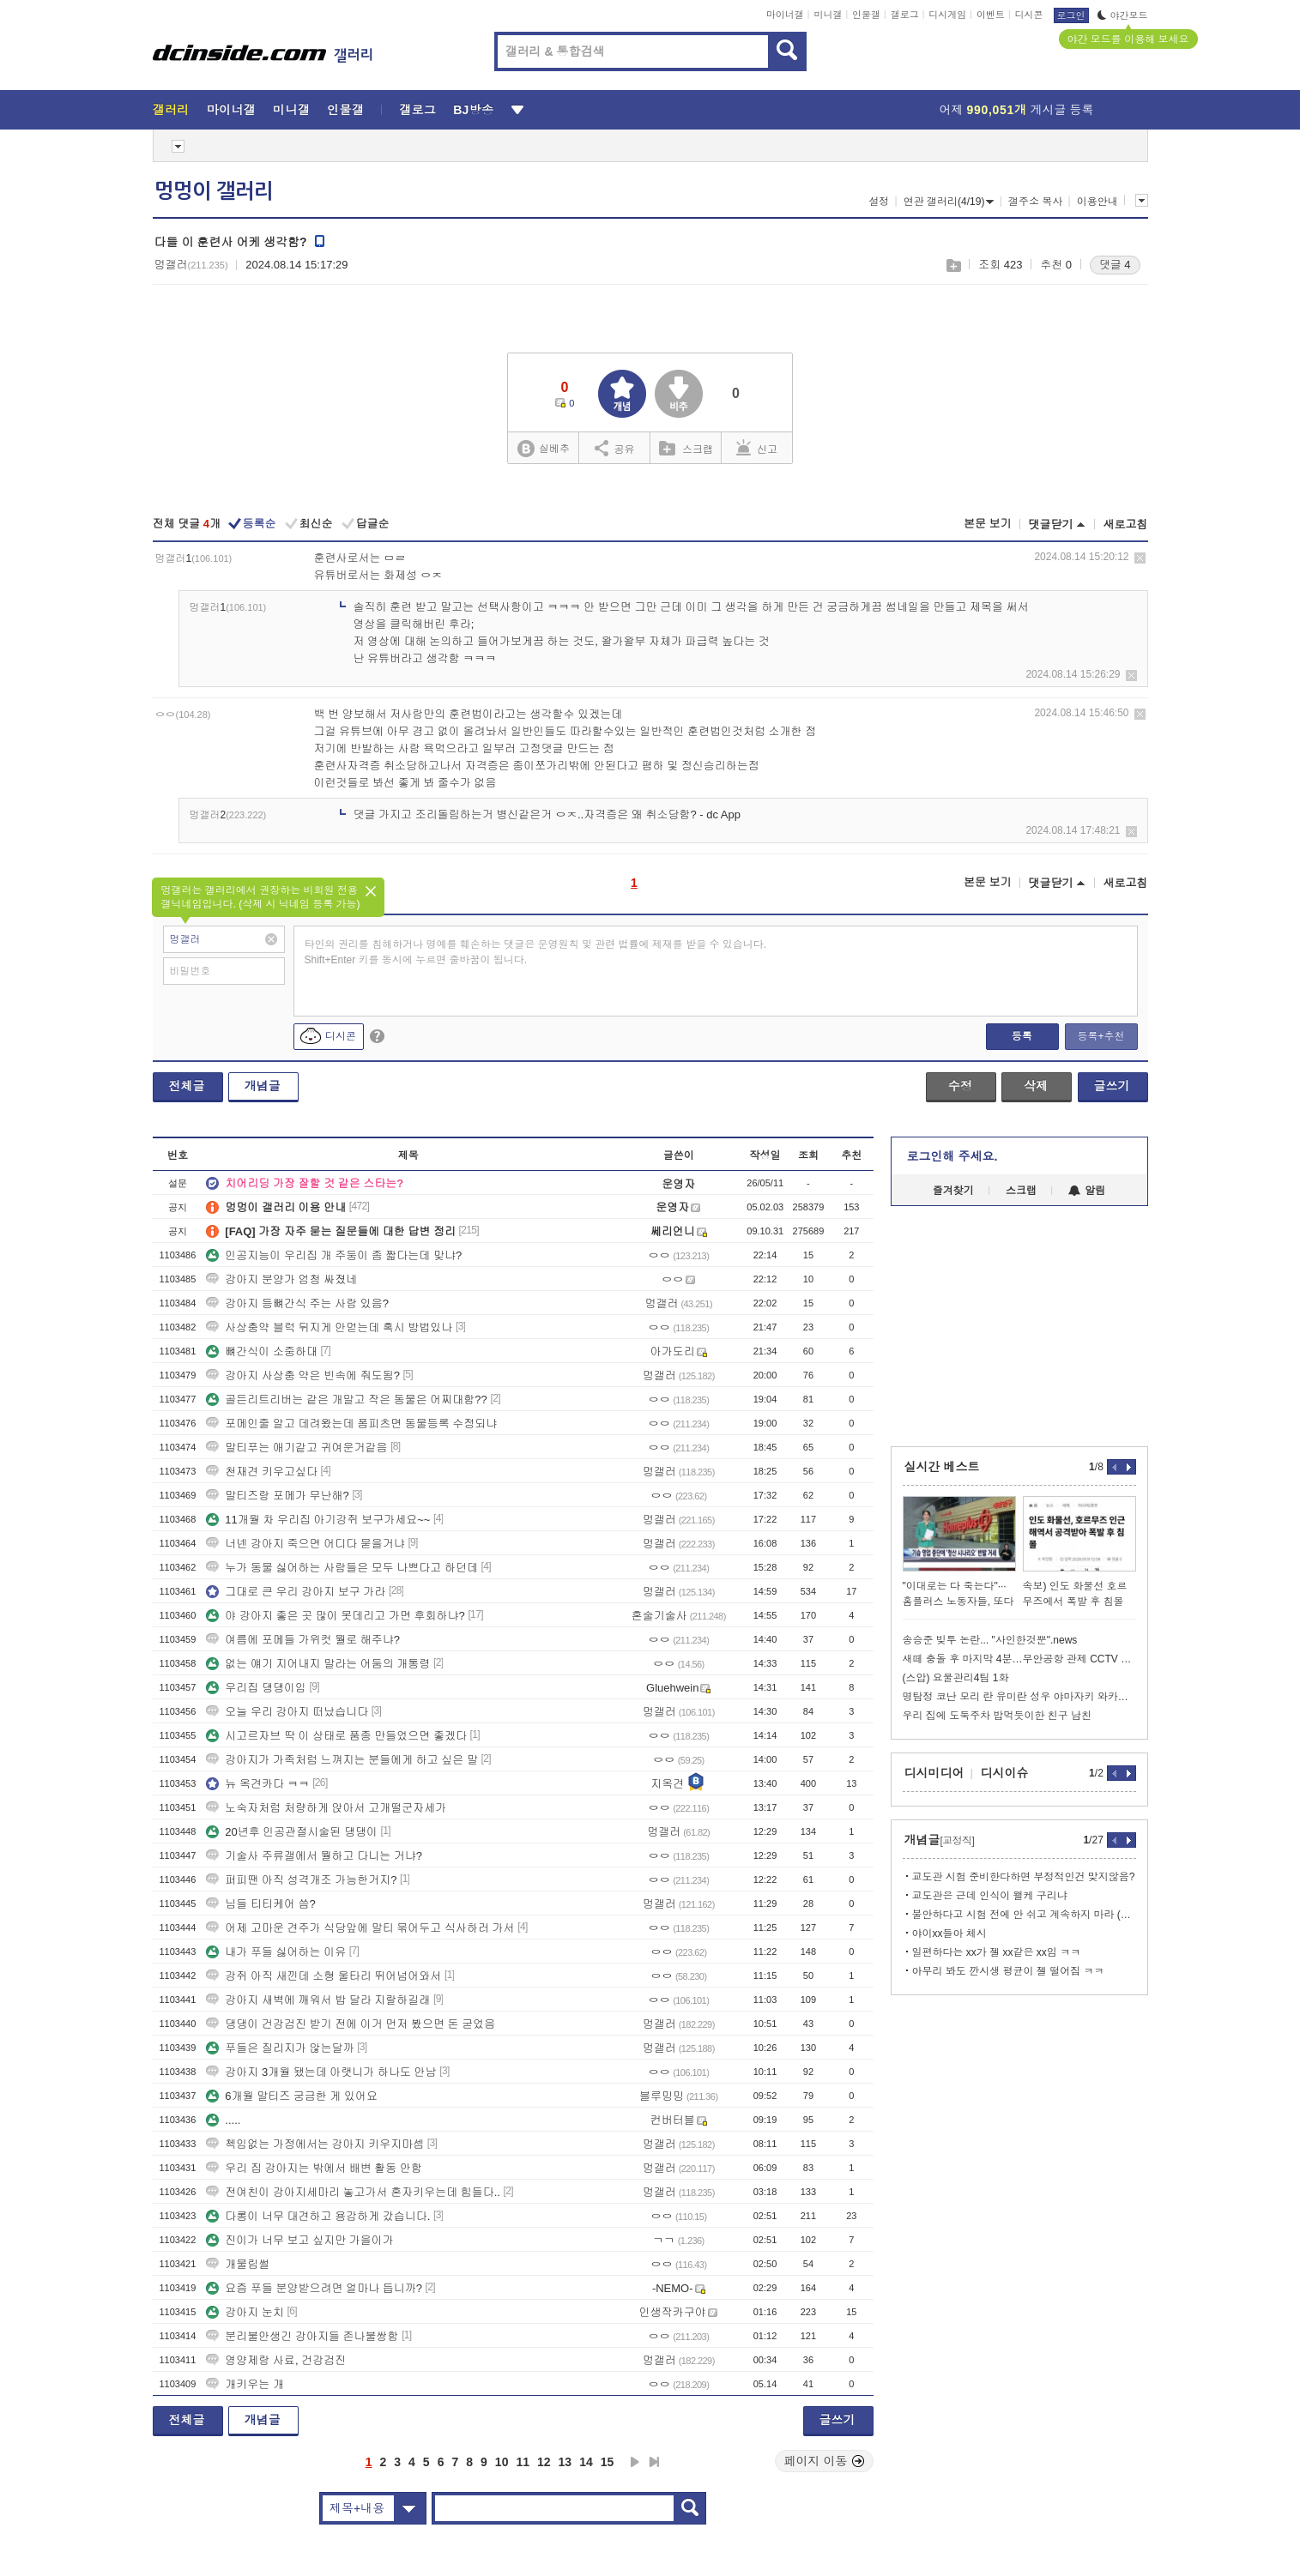  I want to click on 아무리 봐도 깐시생 평균이 젤 떨어짐 ㅋㅋ, so click(1008, 1971).